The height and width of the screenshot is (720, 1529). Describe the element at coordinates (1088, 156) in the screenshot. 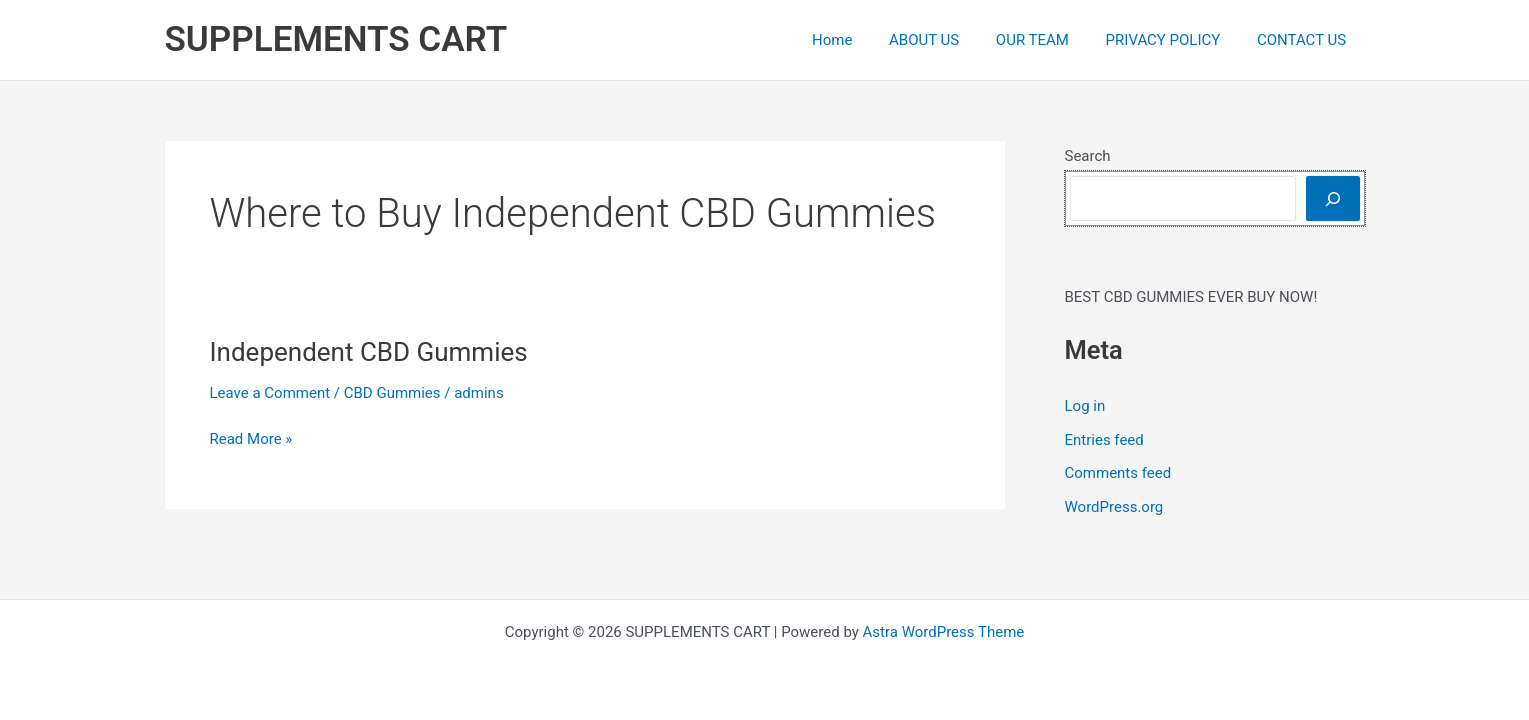

I see `Search` at that location.